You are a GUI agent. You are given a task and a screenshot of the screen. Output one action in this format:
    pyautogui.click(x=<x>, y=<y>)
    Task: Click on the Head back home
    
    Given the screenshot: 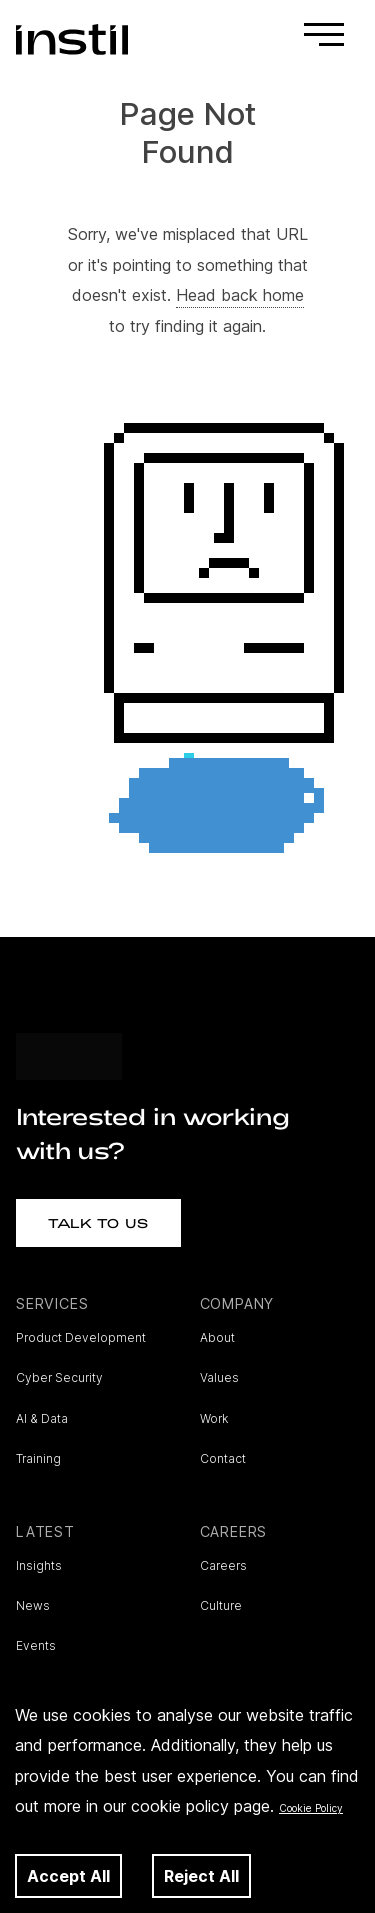 What is the action you would take?
    pyautogui.click(x=240, y=295)
    